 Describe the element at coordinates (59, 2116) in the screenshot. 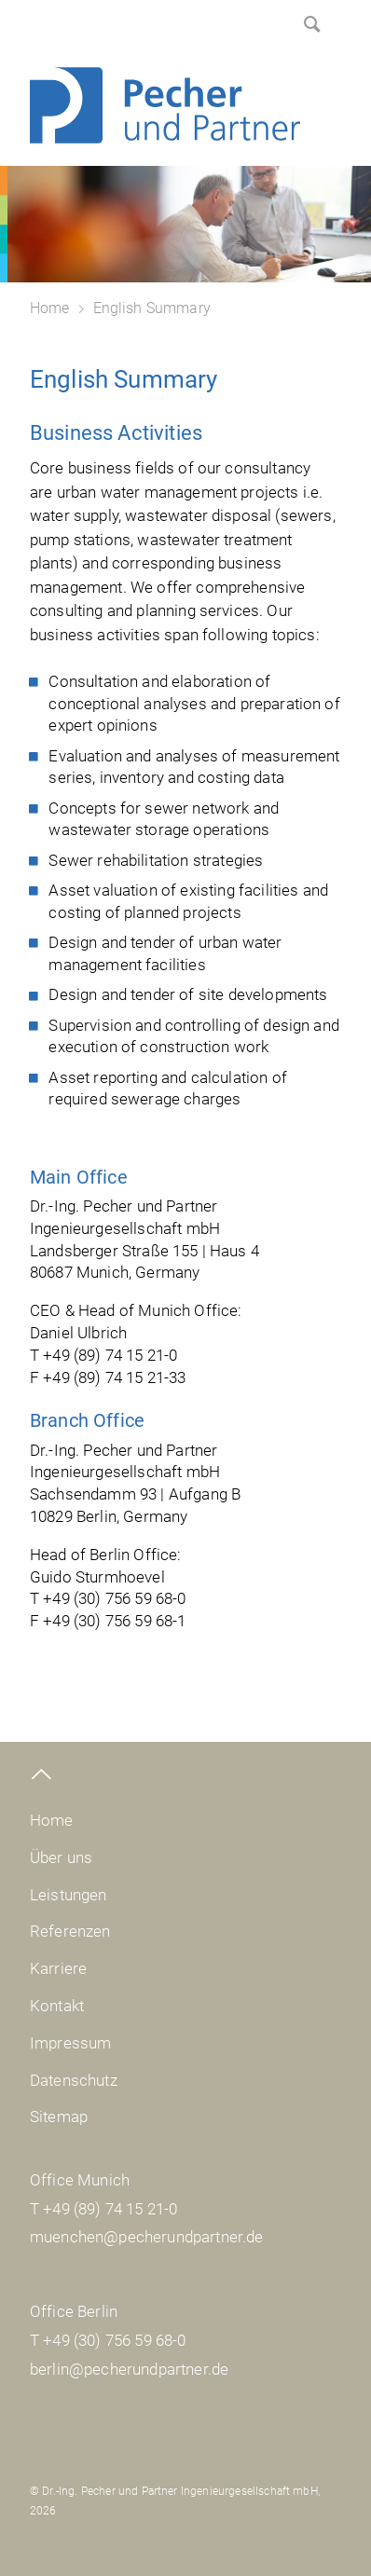

I see `Sitemap` at that location.